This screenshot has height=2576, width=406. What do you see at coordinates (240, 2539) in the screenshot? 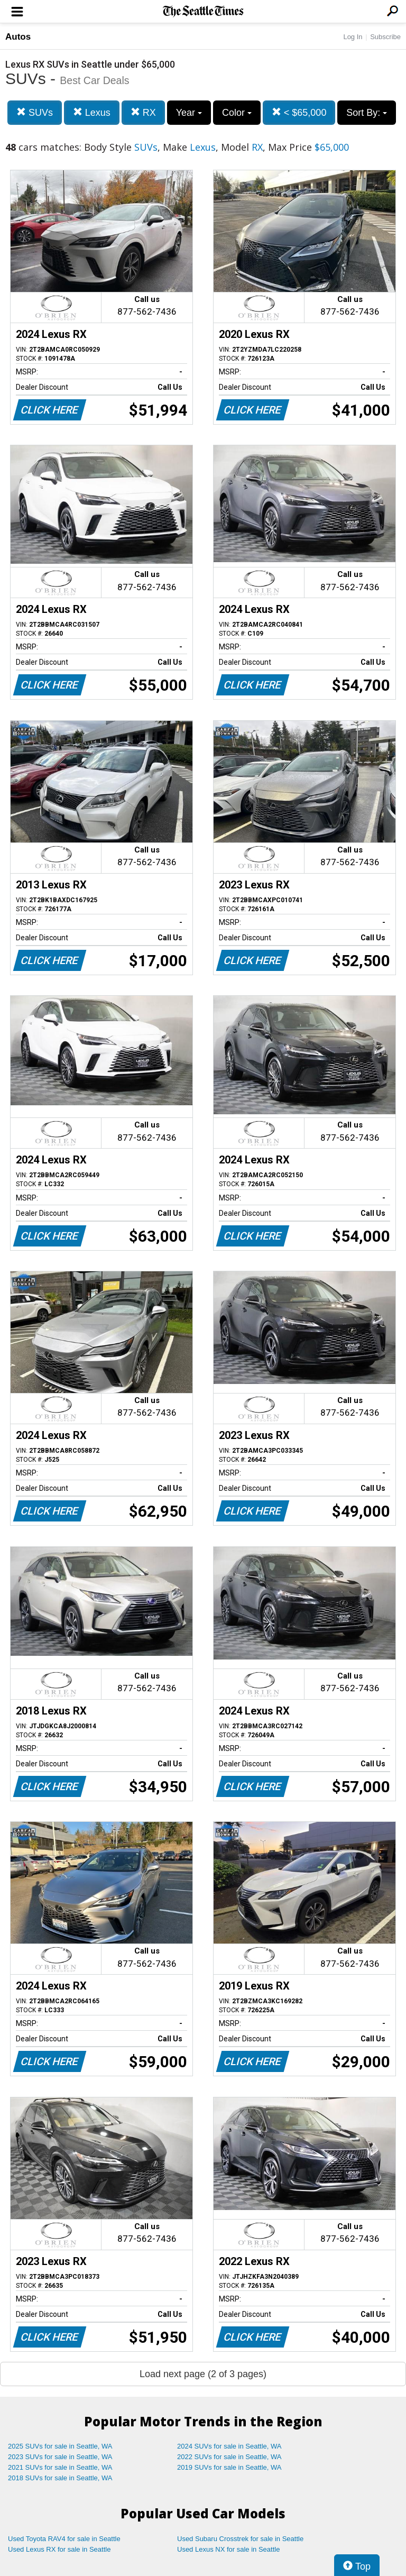
I see `Used Subaru Crosstrek for sale in Seattle` at bounding box center [240, 2539].